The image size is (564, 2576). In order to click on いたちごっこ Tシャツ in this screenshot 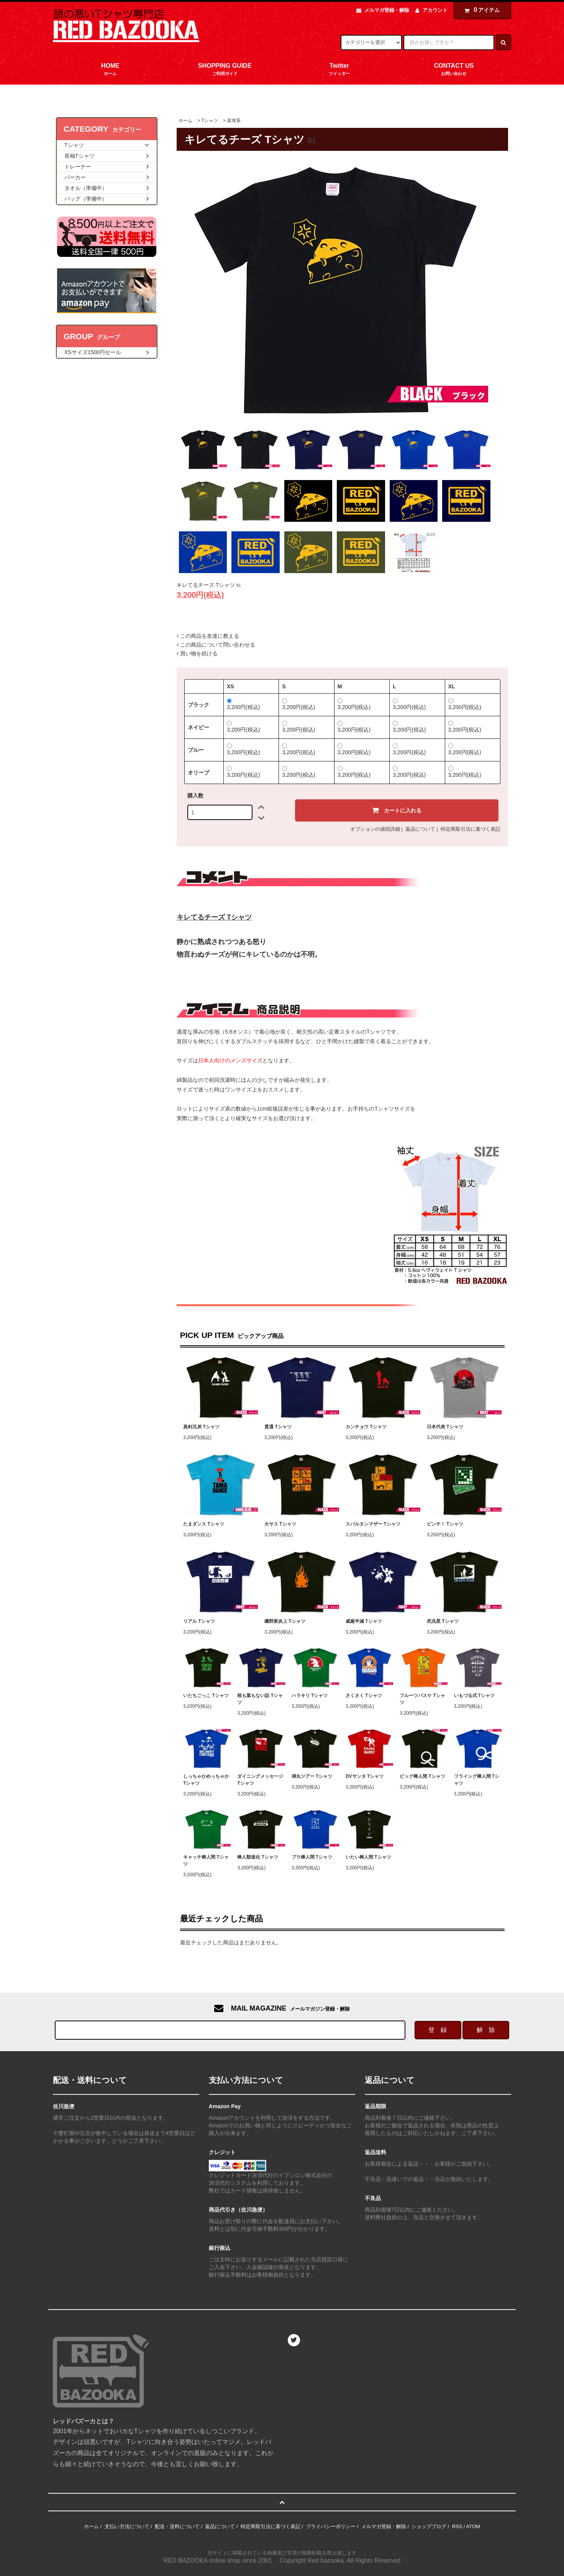, I will do `click(206, 1695)`.